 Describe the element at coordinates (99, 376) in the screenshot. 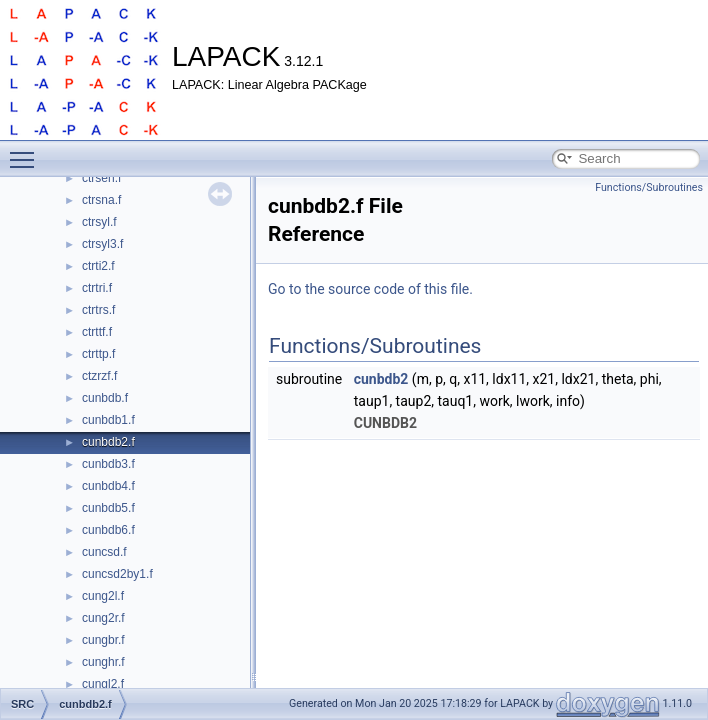

I see `ctzrzf.f` at that location.